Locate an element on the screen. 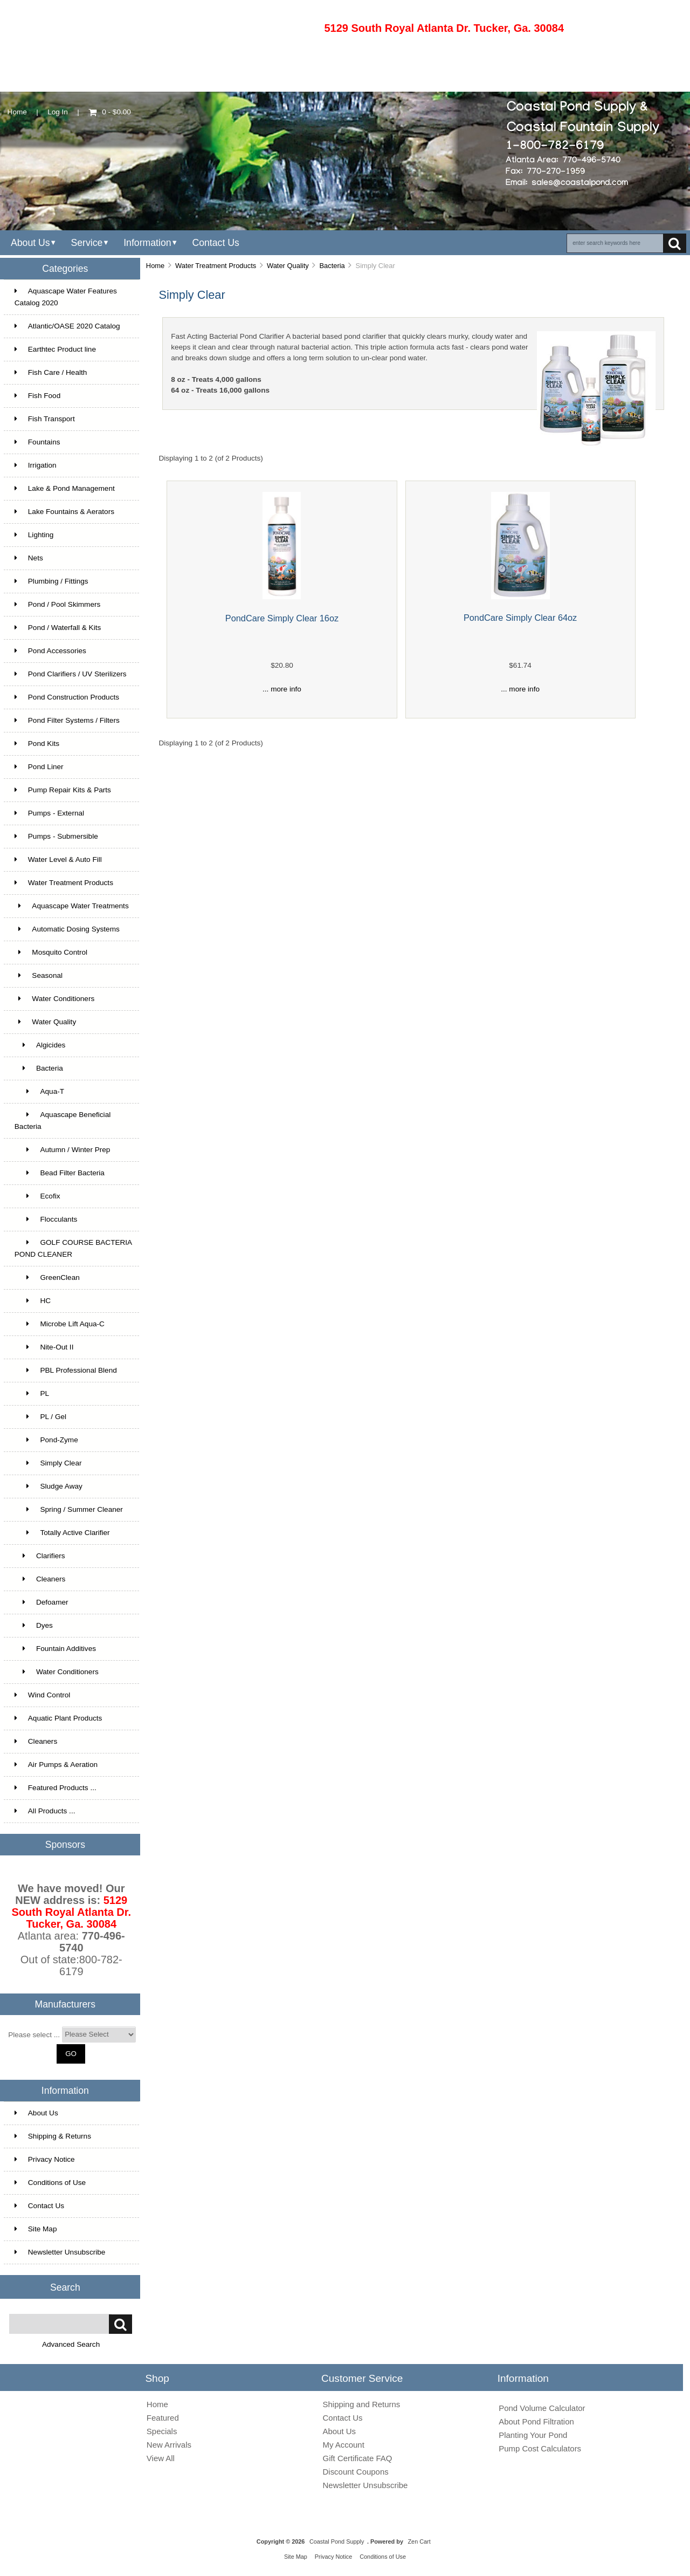  Shipping and Returns is located at coordinates (362, 2404).